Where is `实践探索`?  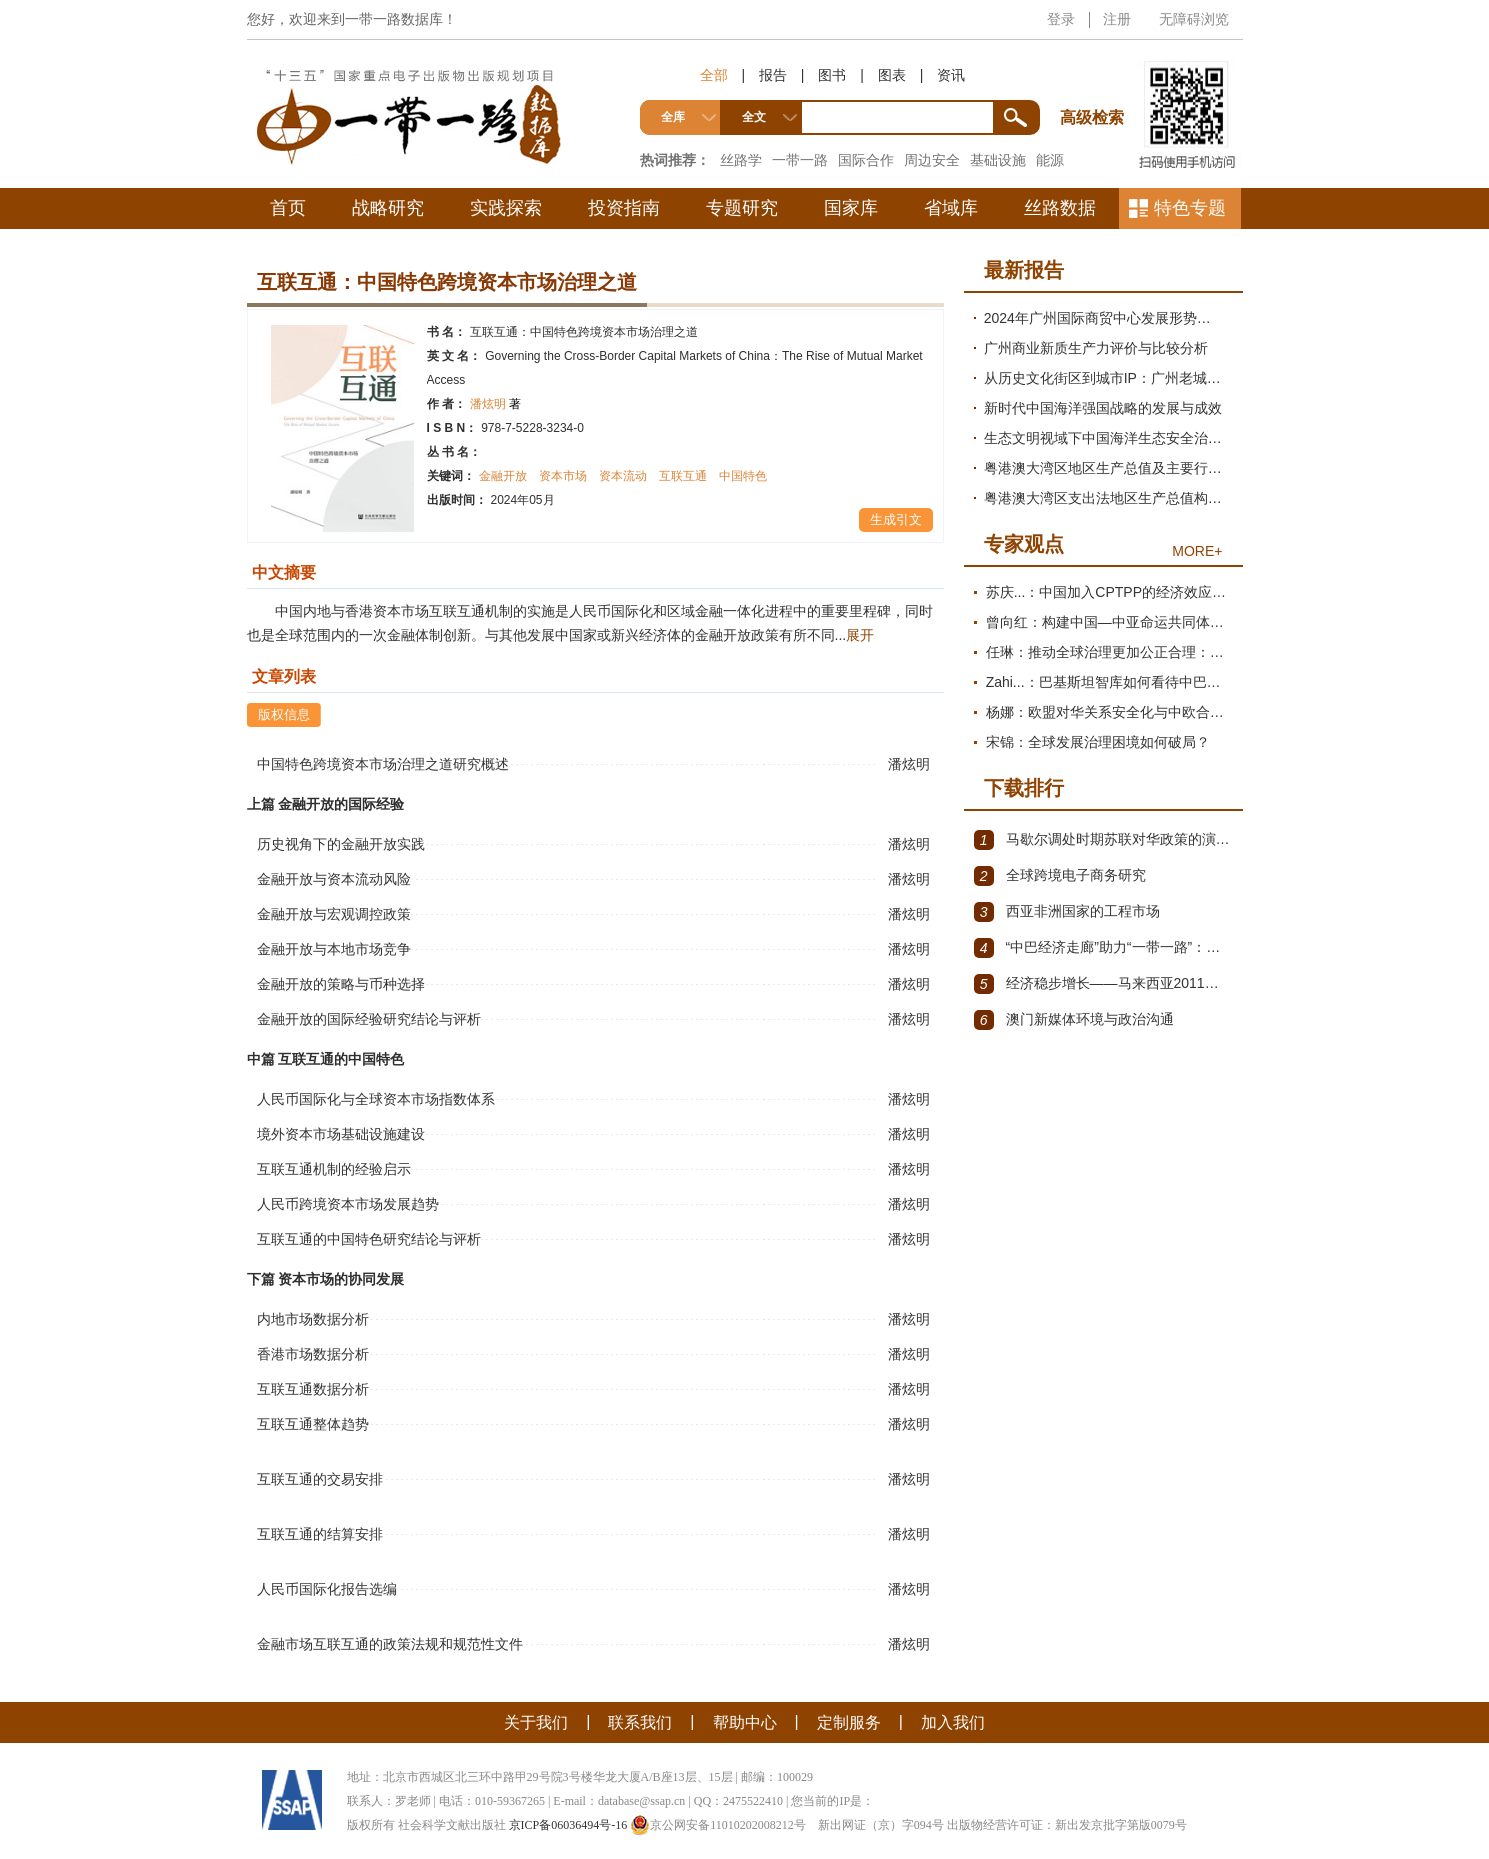 实践探索 is located at coordinates (506, 208).